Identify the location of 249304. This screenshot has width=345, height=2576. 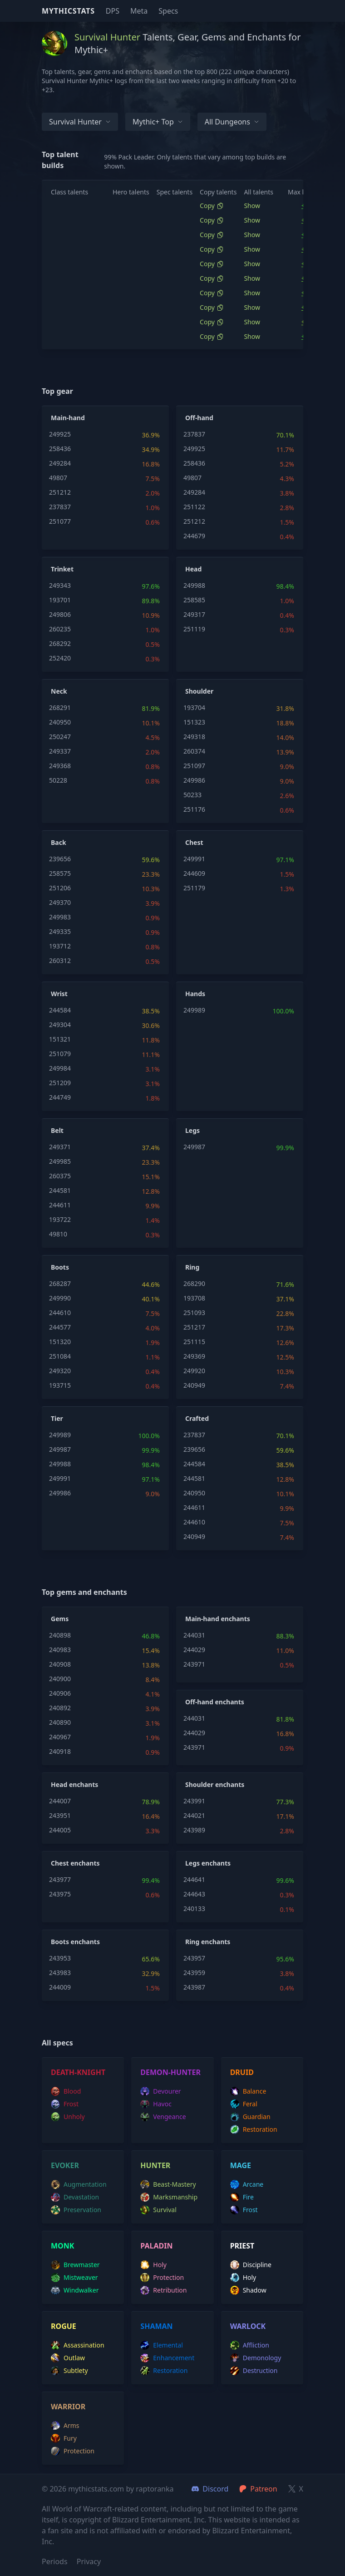
(60, 1024).